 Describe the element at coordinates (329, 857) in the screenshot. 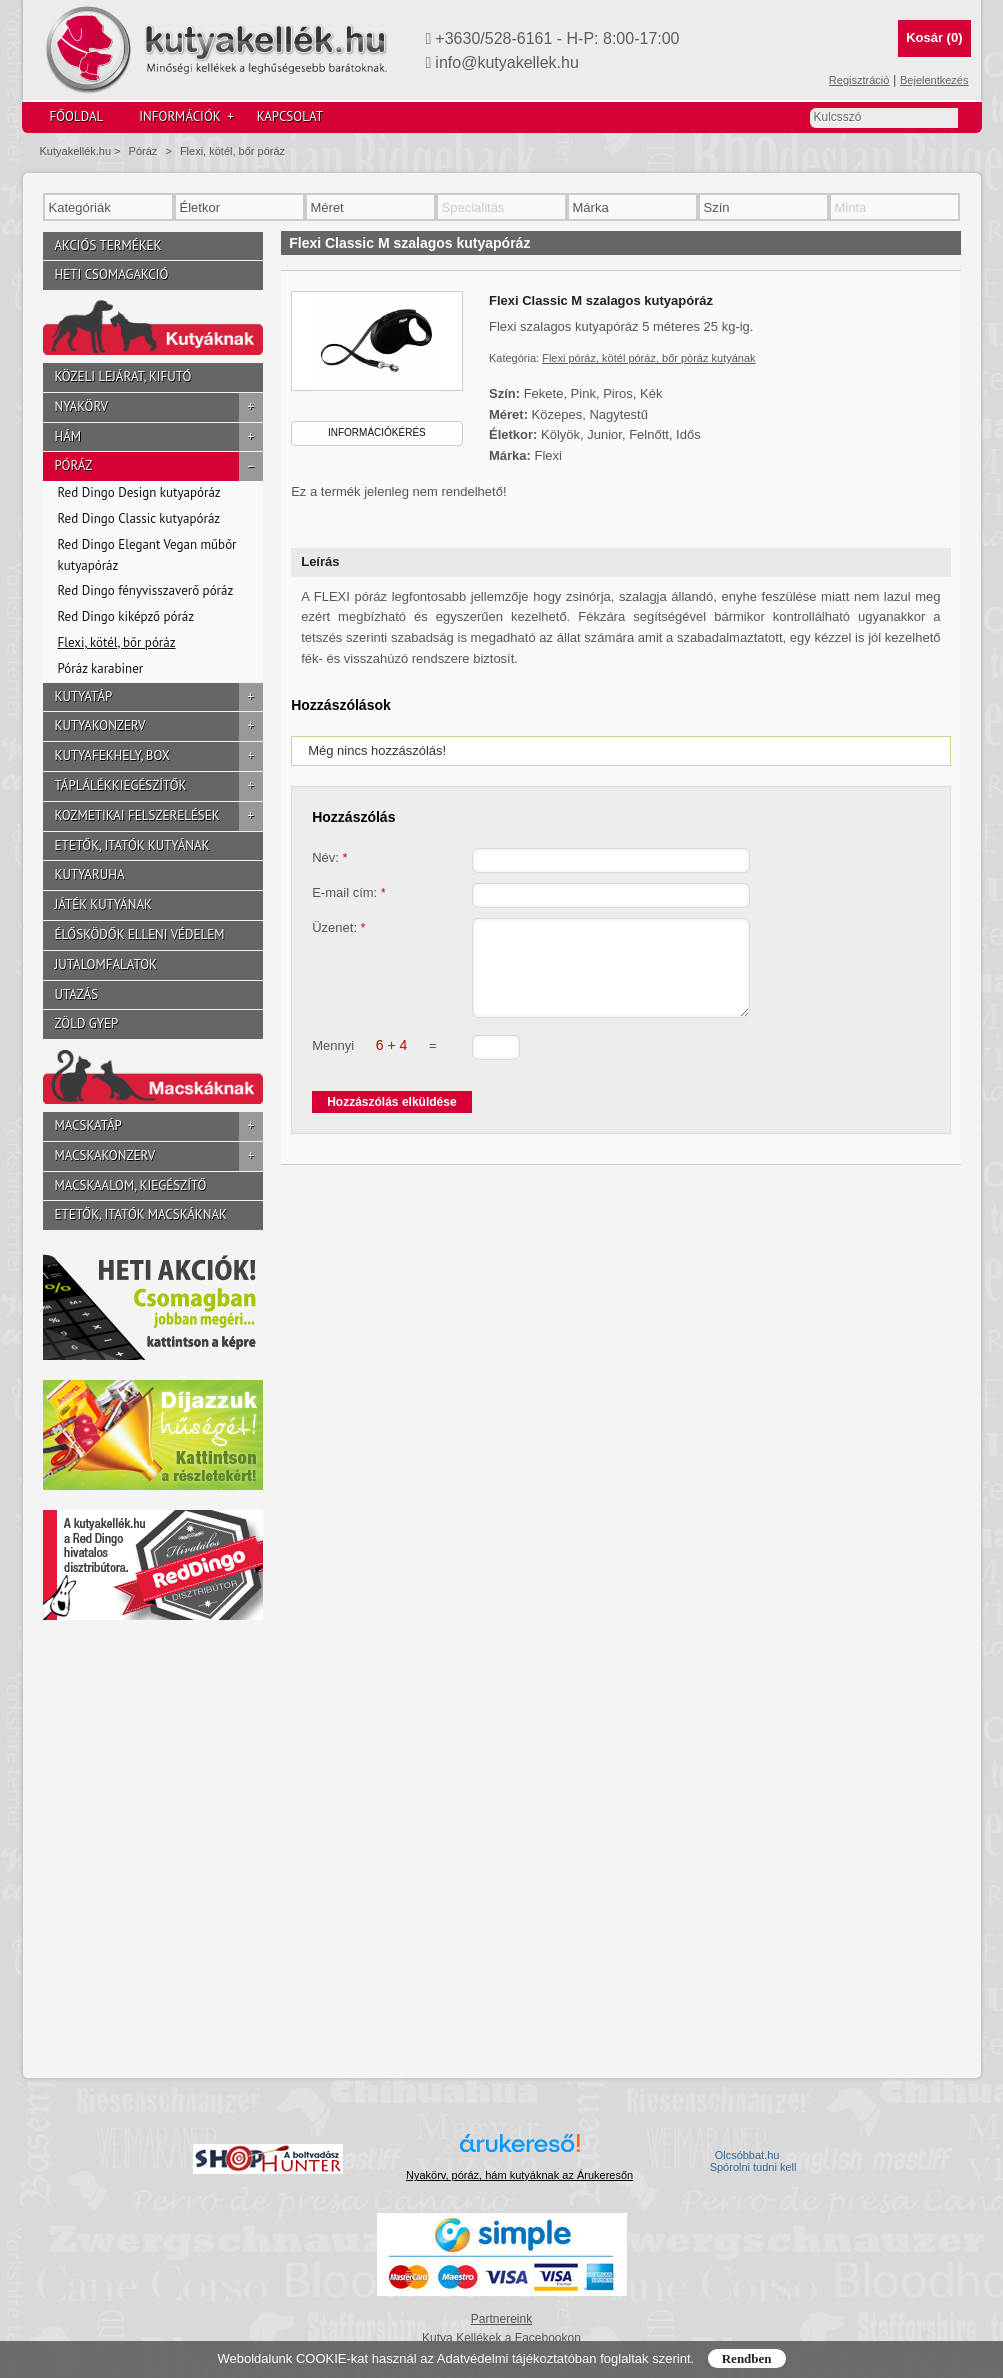

I see `Név:` at that location.